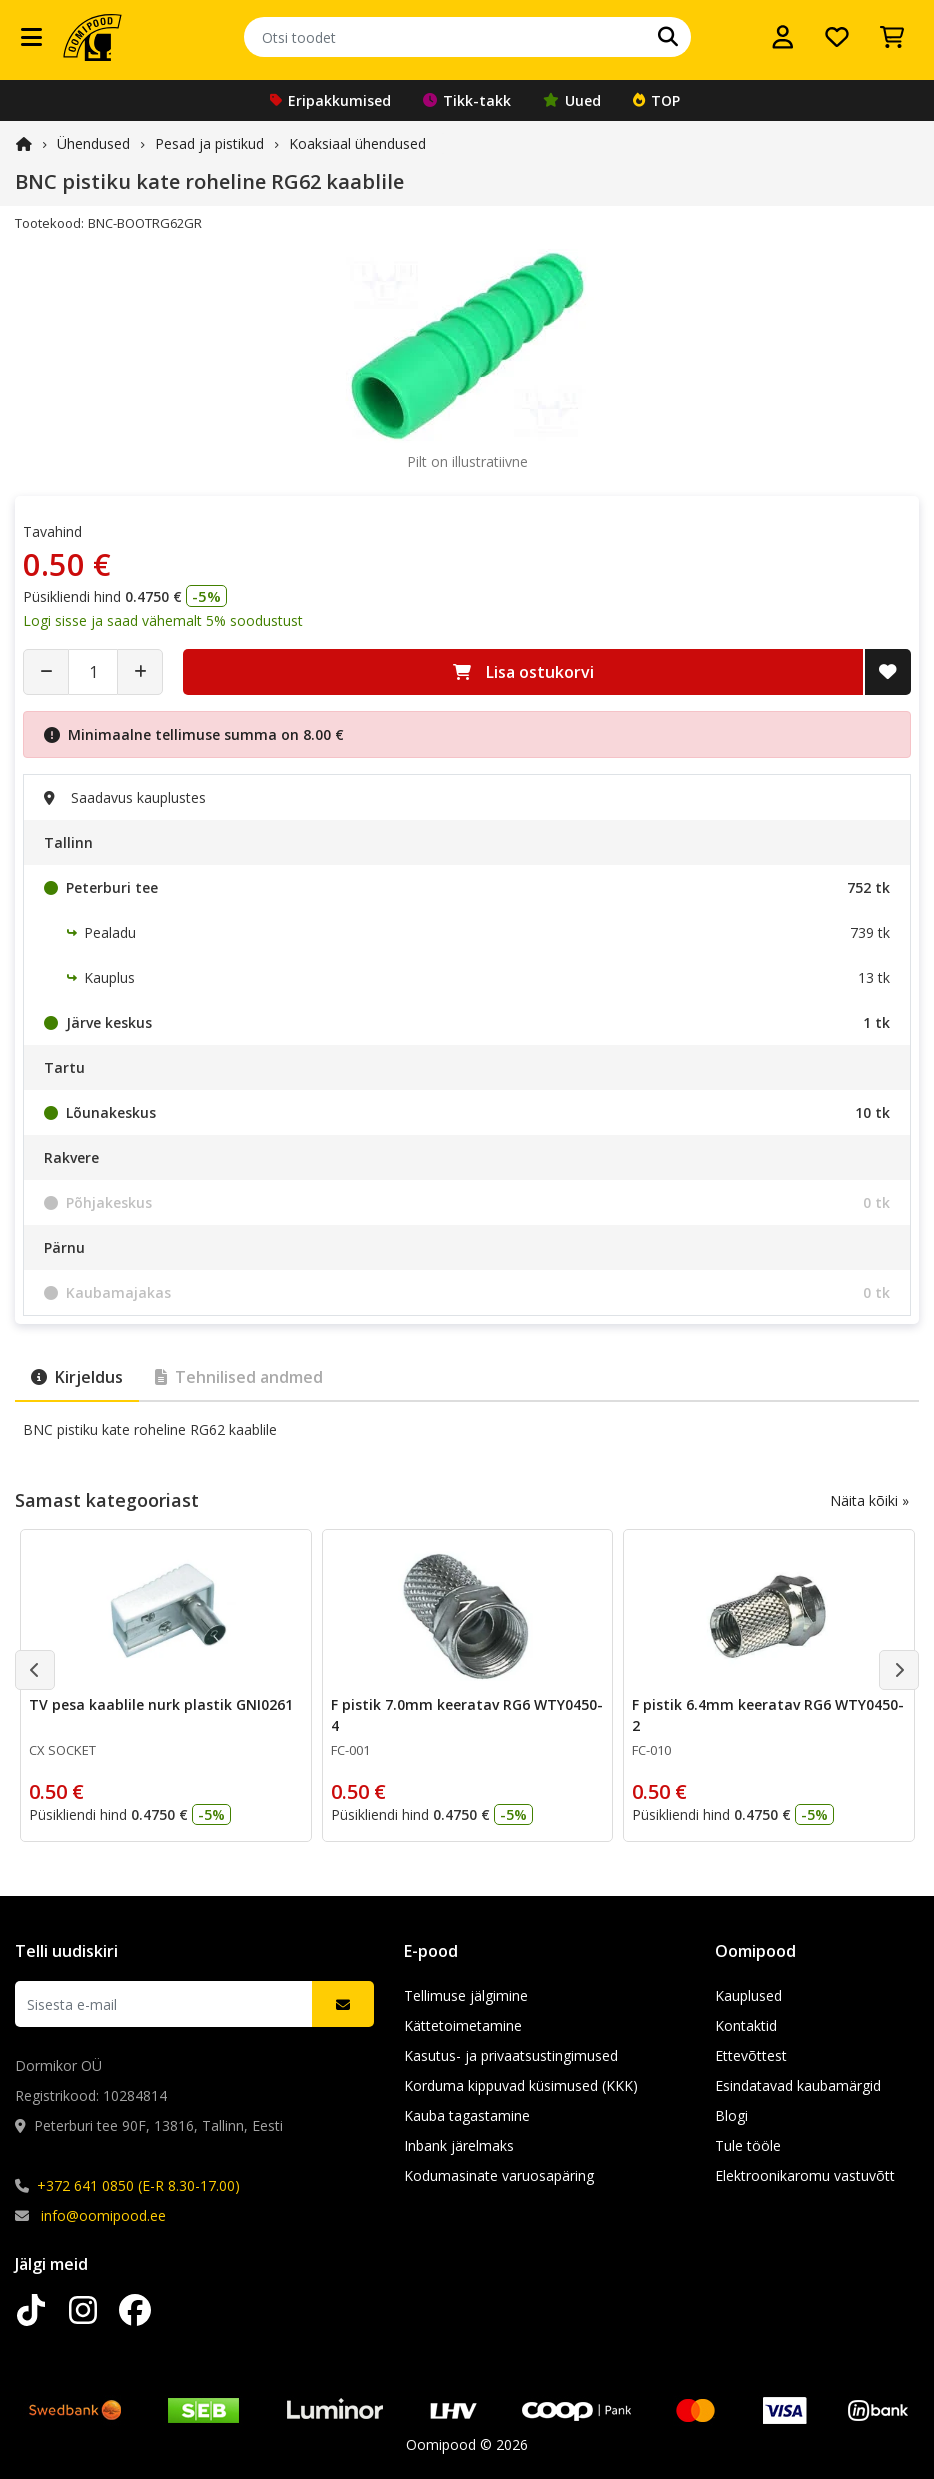 The image size is (934, 2479). I want to click on Koaksiaal ühendused, so click(357, 143).